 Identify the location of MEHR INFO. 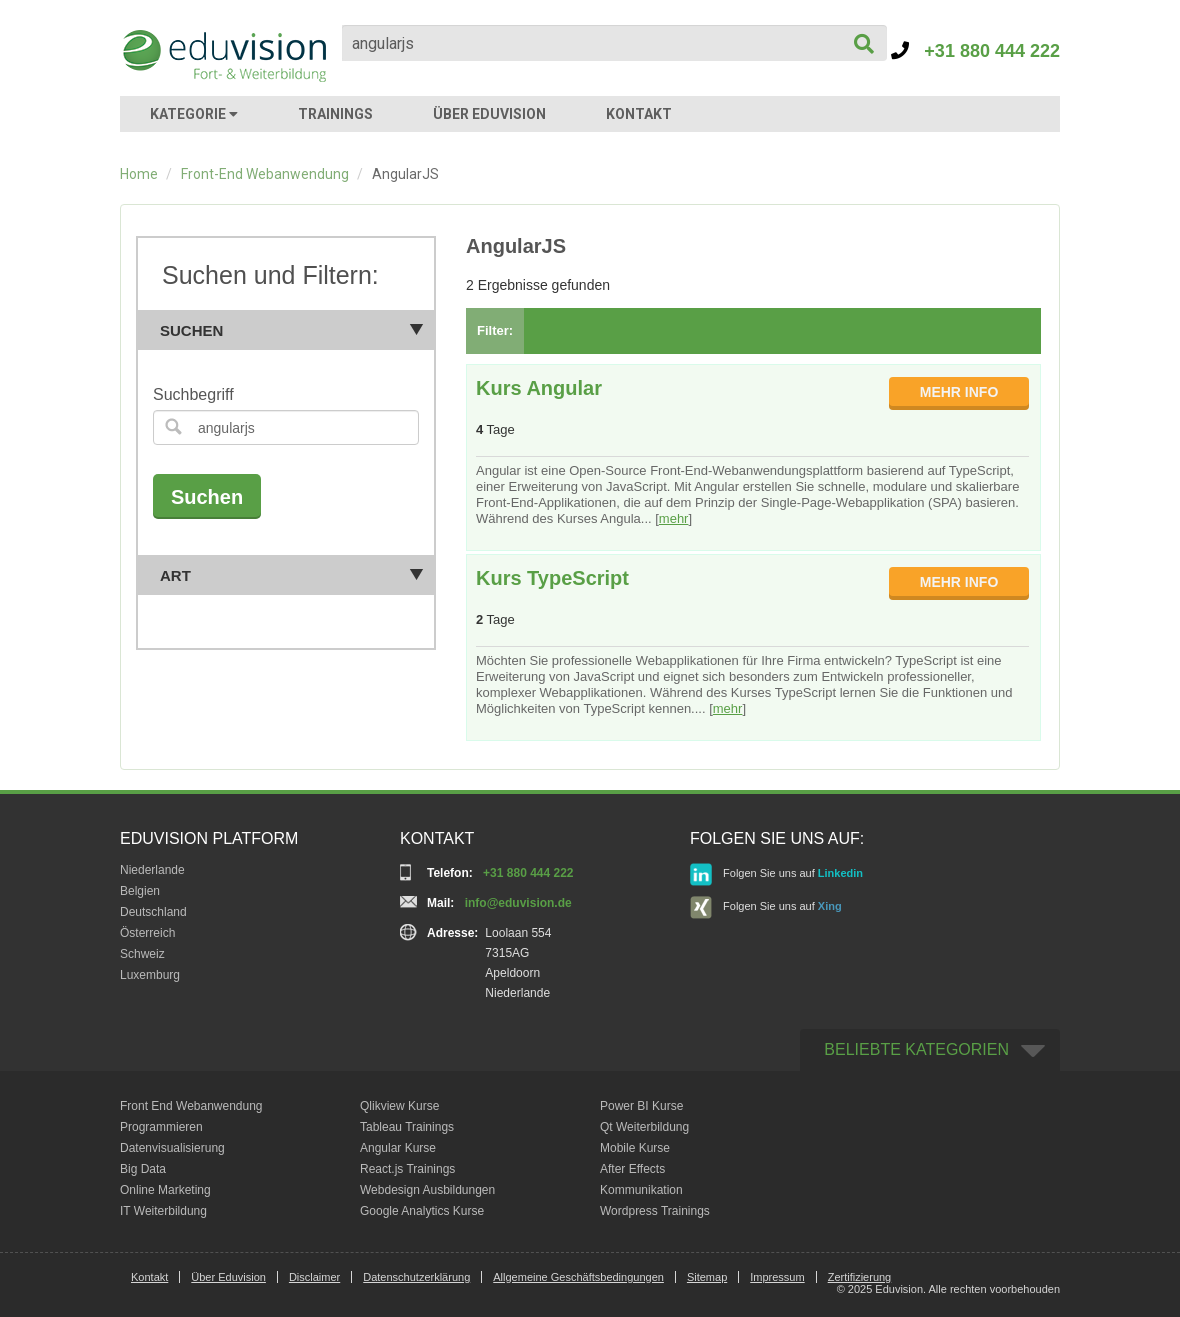
(959, 392).